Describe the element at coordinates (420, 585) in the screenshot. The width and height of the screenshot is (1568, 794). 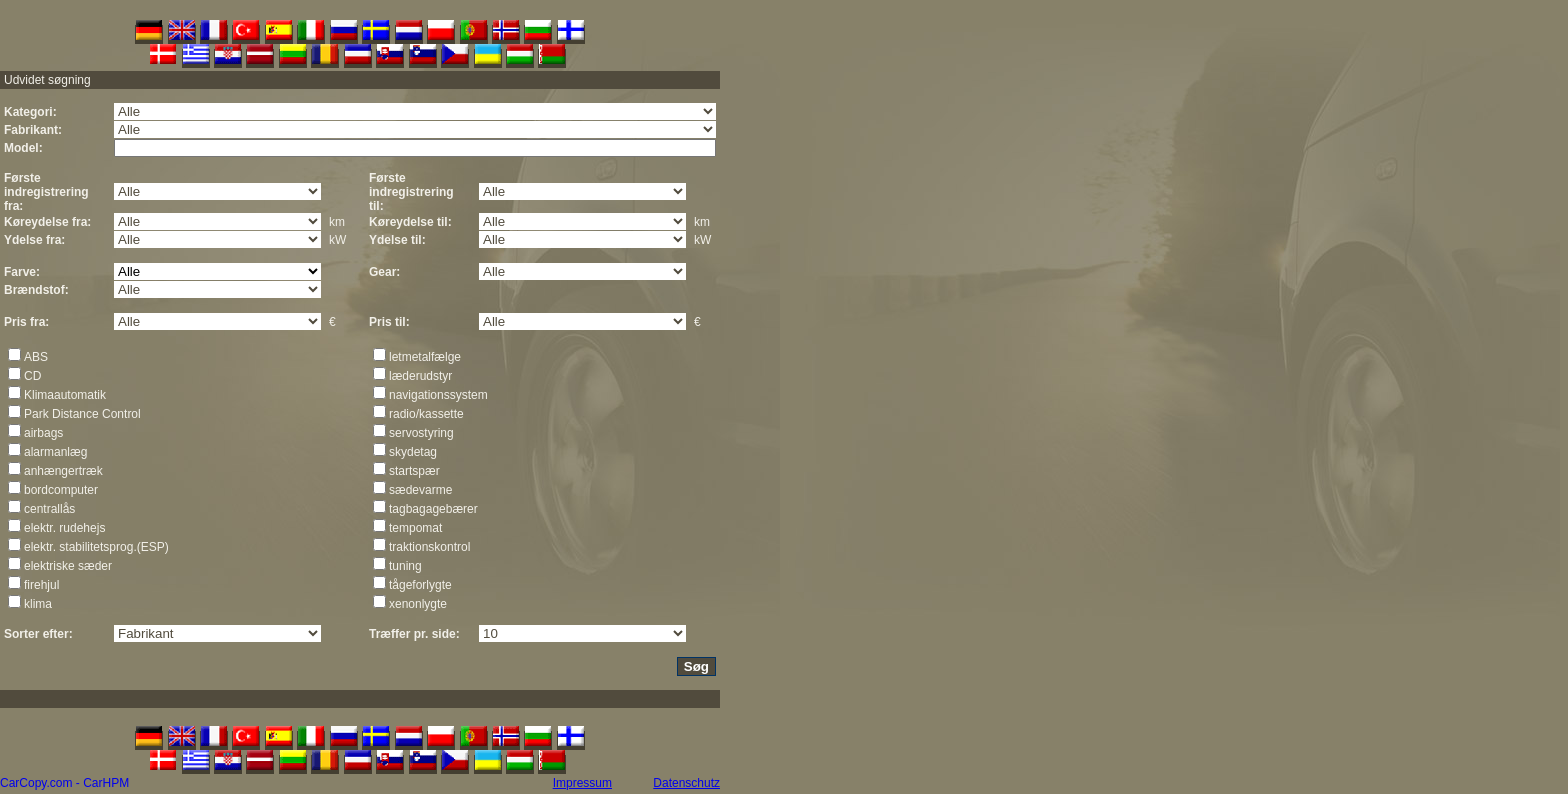
I see `tågeforlygte` at that location.